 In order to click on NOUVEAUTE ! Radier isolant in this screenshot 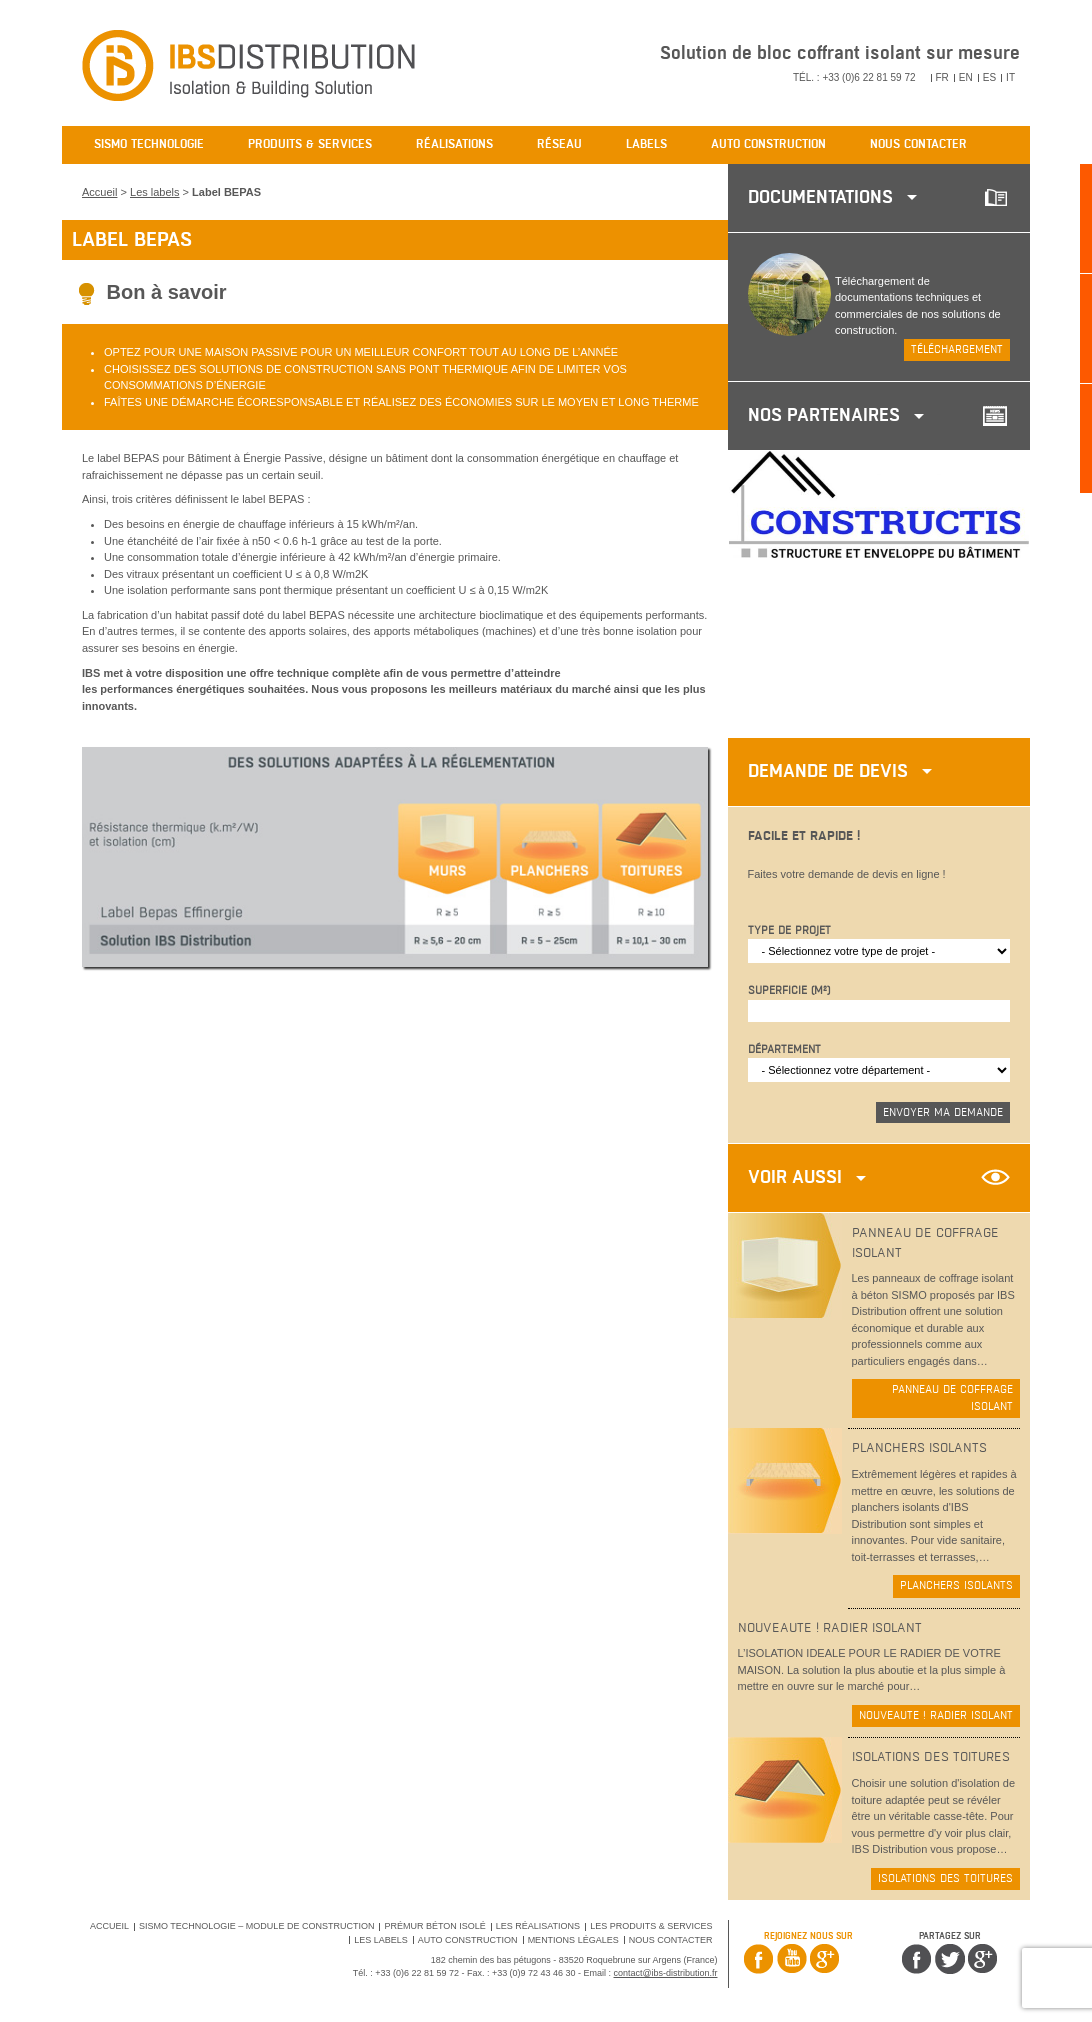, I will do `click(936, 1715)`.